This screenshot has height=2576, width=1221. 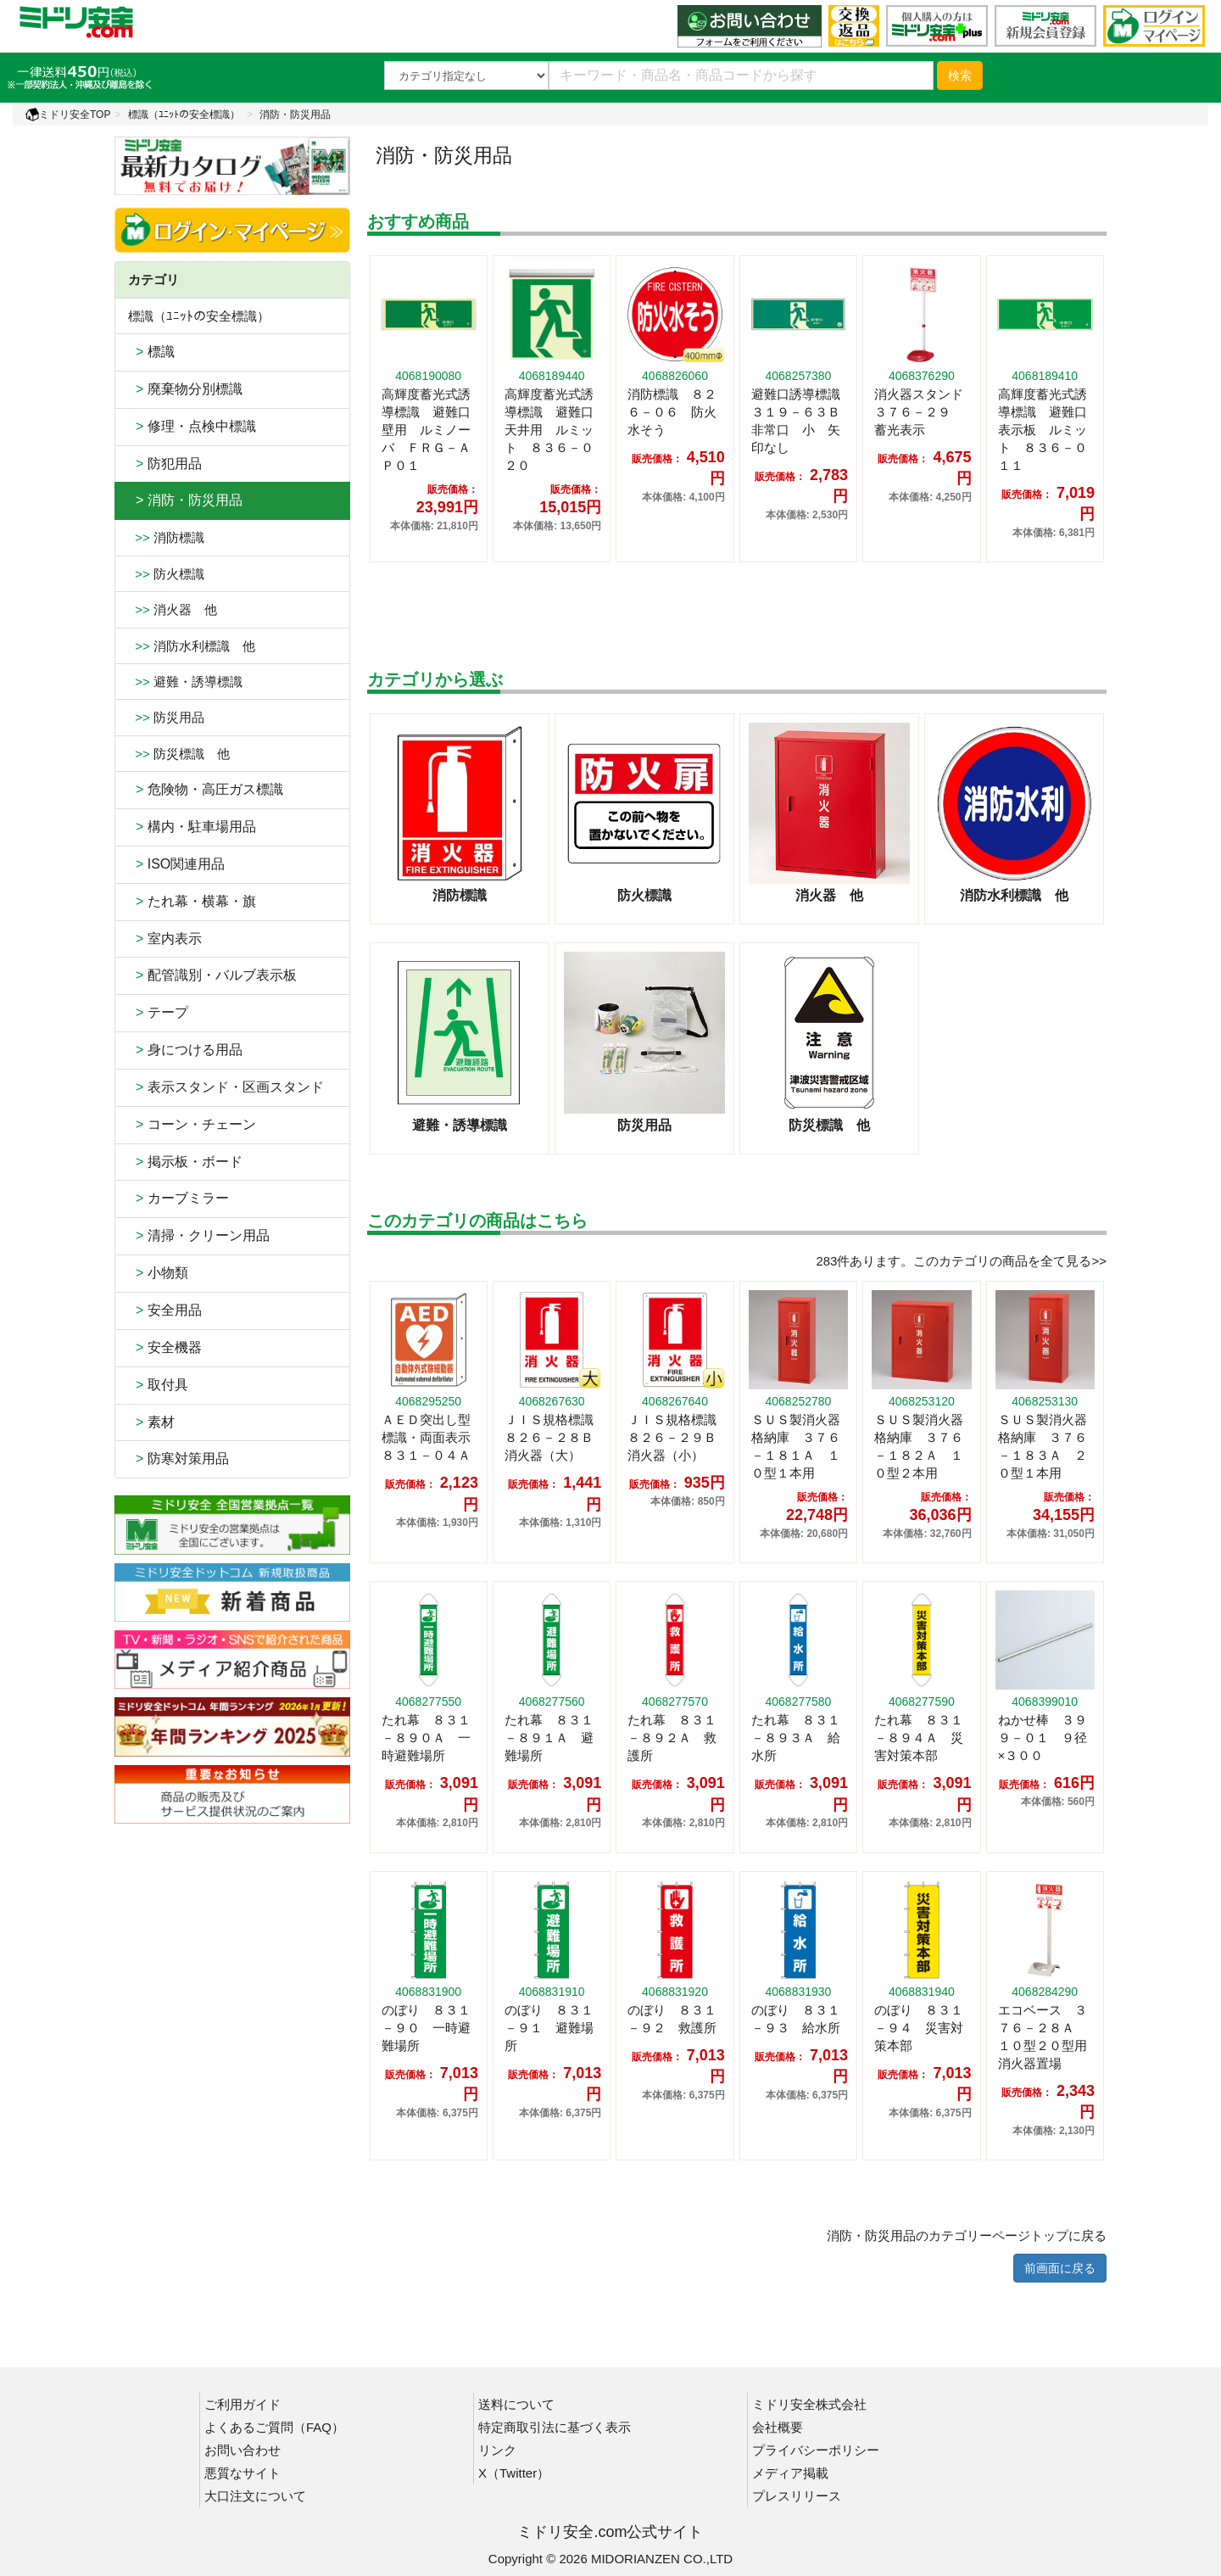 What do you see at coordinates (960, 75) in the screenshot?
I see `検索` at bounding box center [960, 75].